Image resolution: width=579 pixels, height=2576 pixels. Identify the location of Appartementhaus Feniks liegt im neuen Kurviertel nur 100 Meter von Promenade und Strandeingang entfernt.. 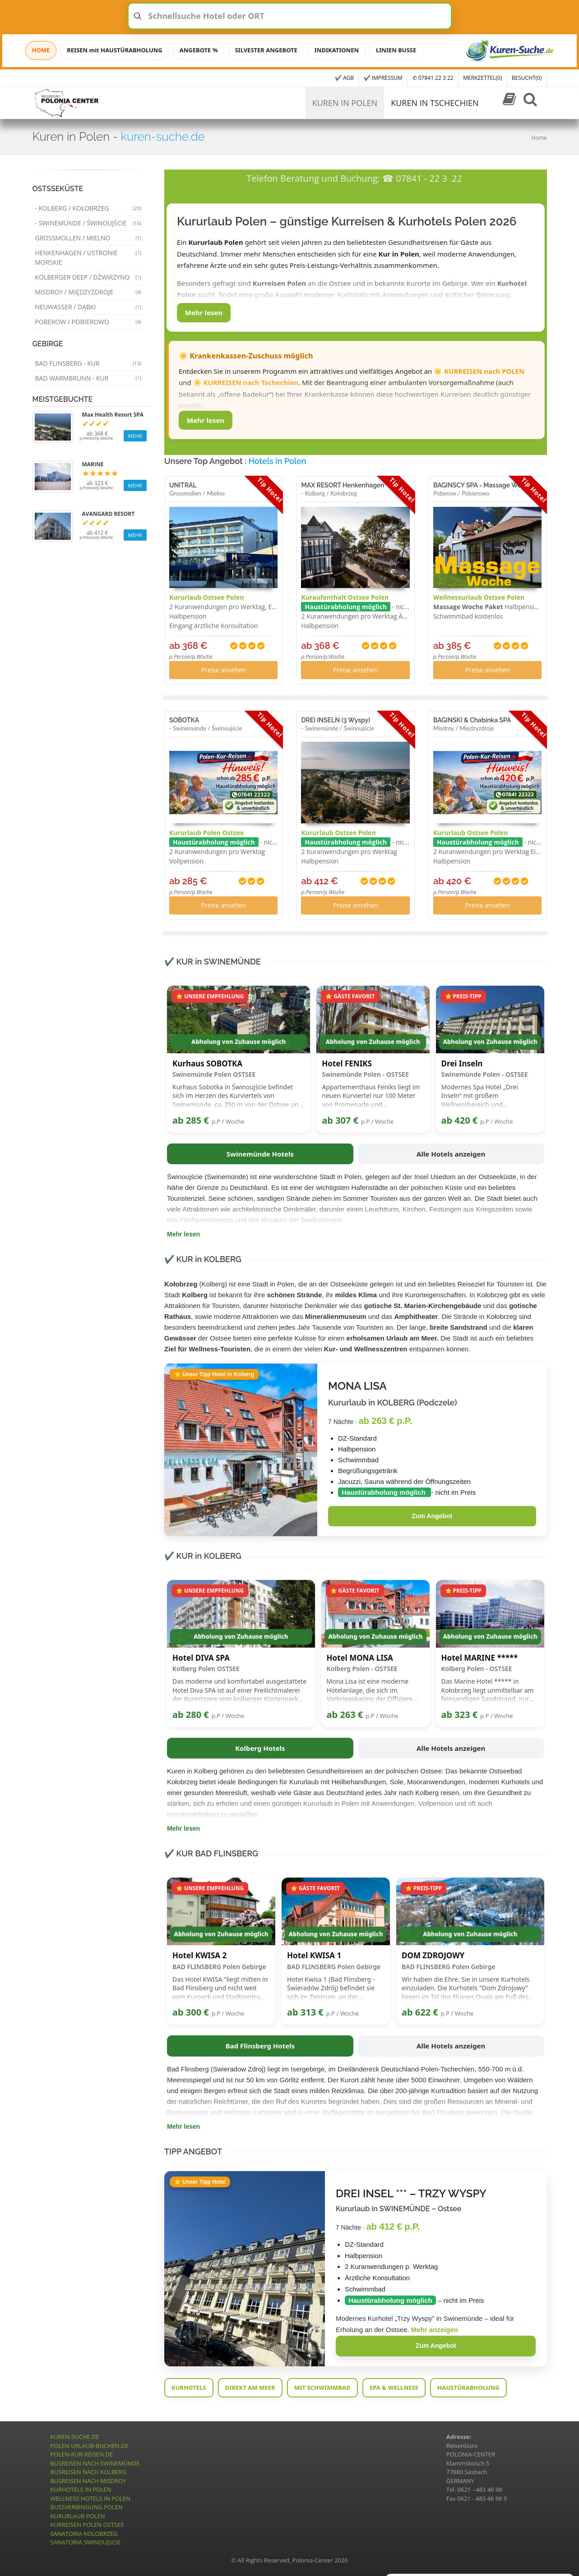
(371, 1096).